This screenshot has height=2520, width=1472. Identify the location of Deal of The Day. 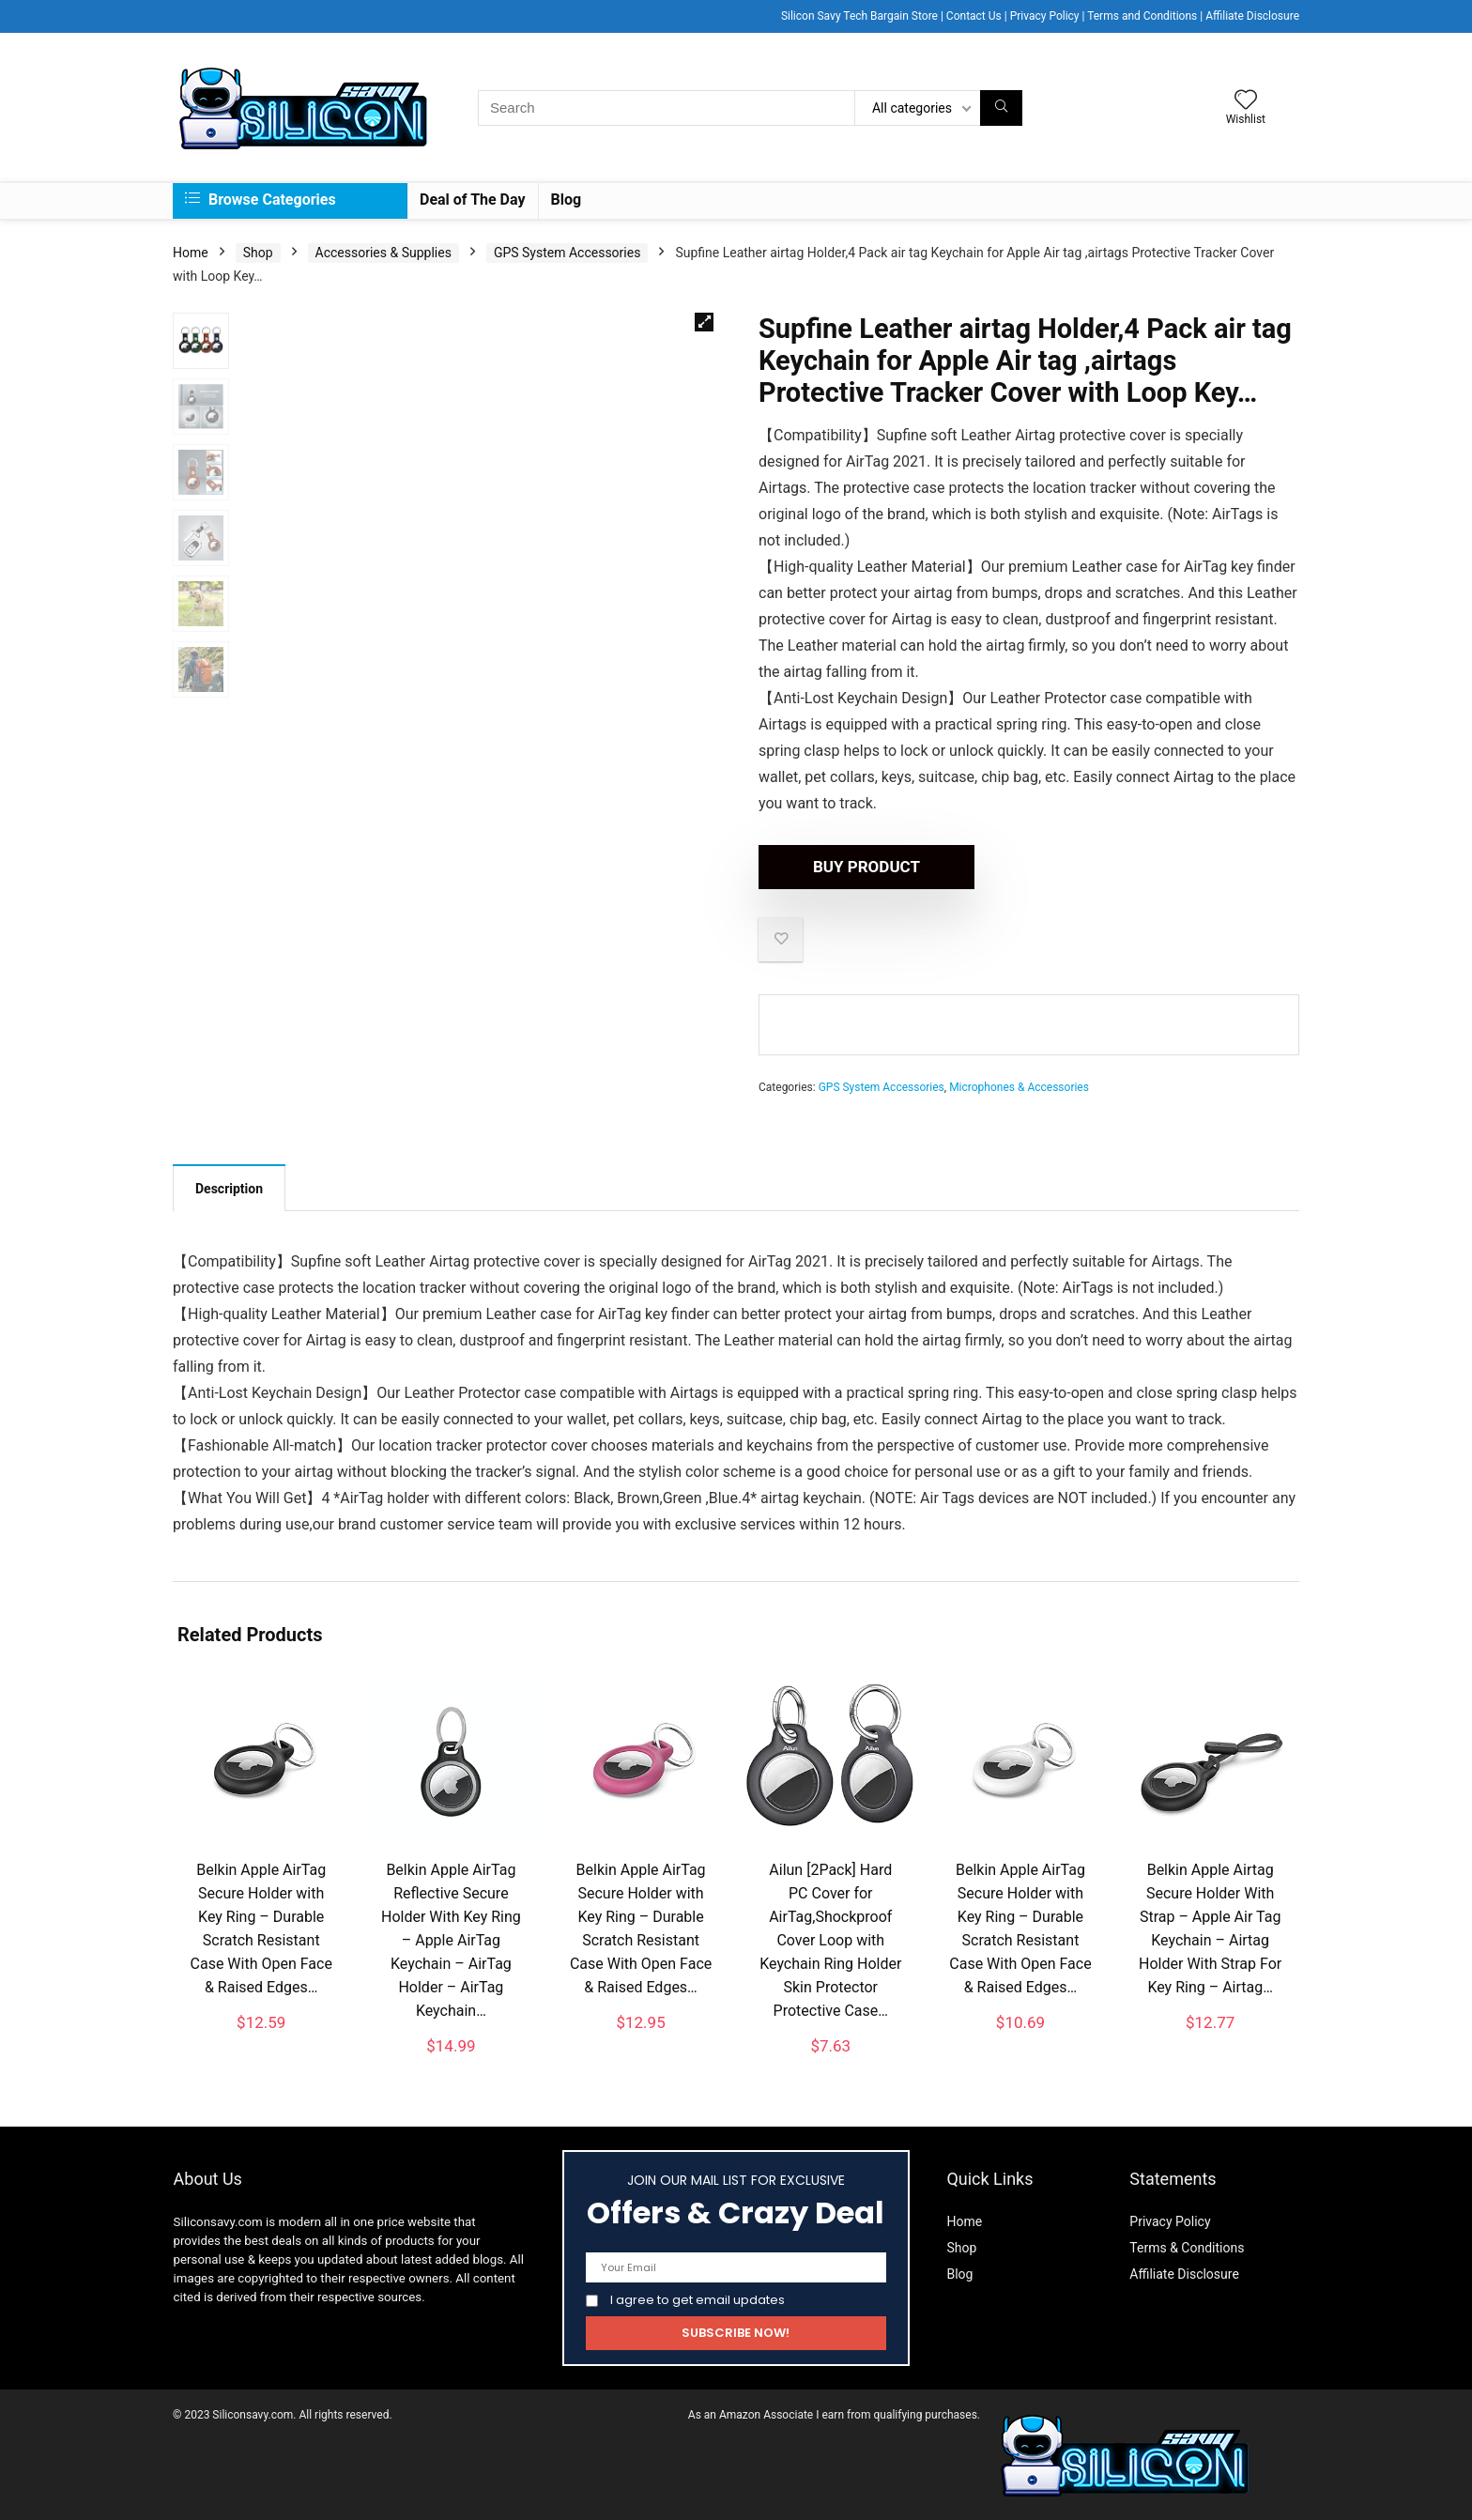
(473, 199).